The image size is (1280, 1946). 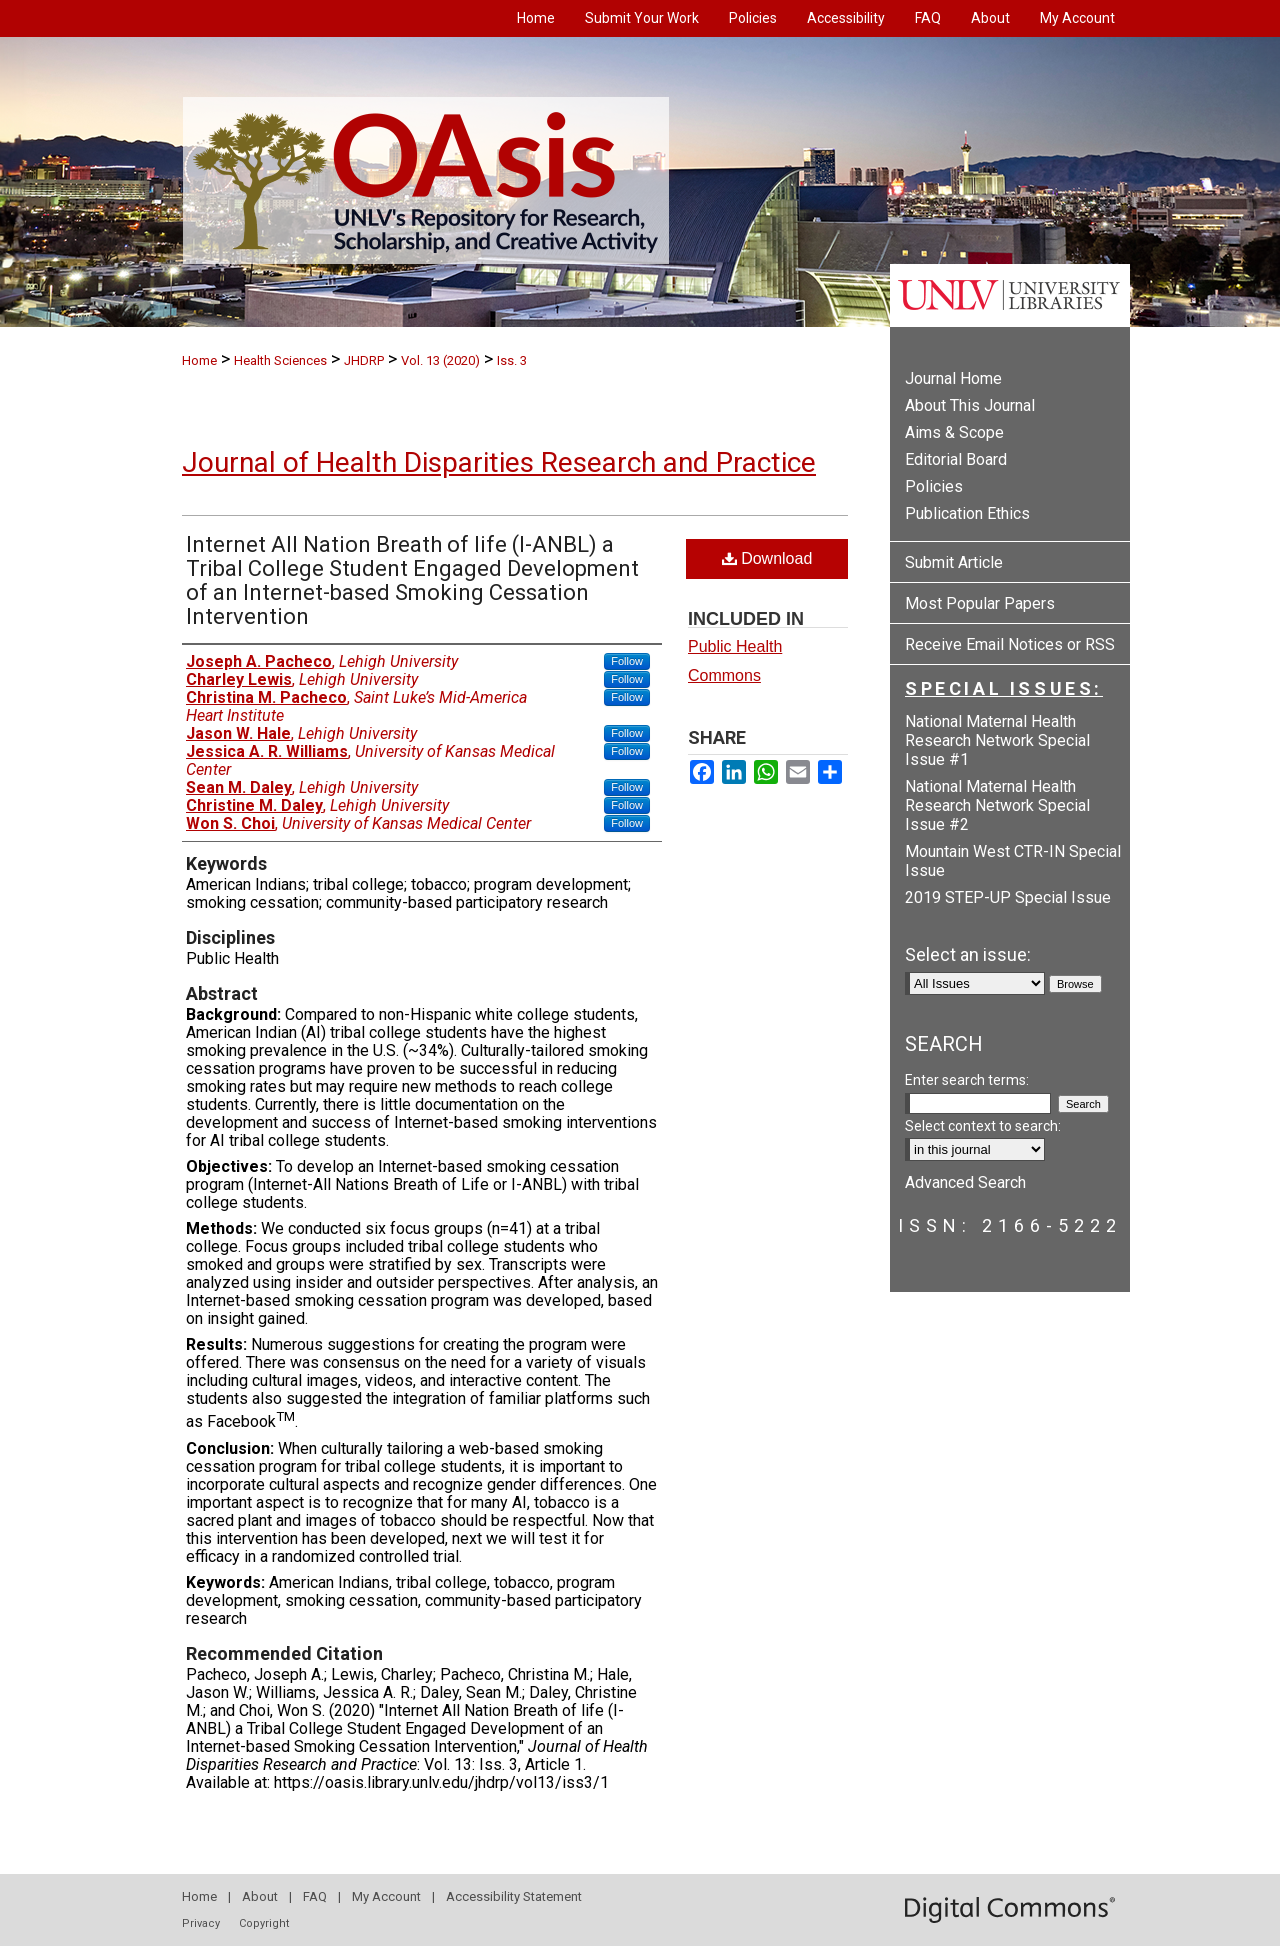 I want to click on Iss. 3, so click(x=512, y=360).